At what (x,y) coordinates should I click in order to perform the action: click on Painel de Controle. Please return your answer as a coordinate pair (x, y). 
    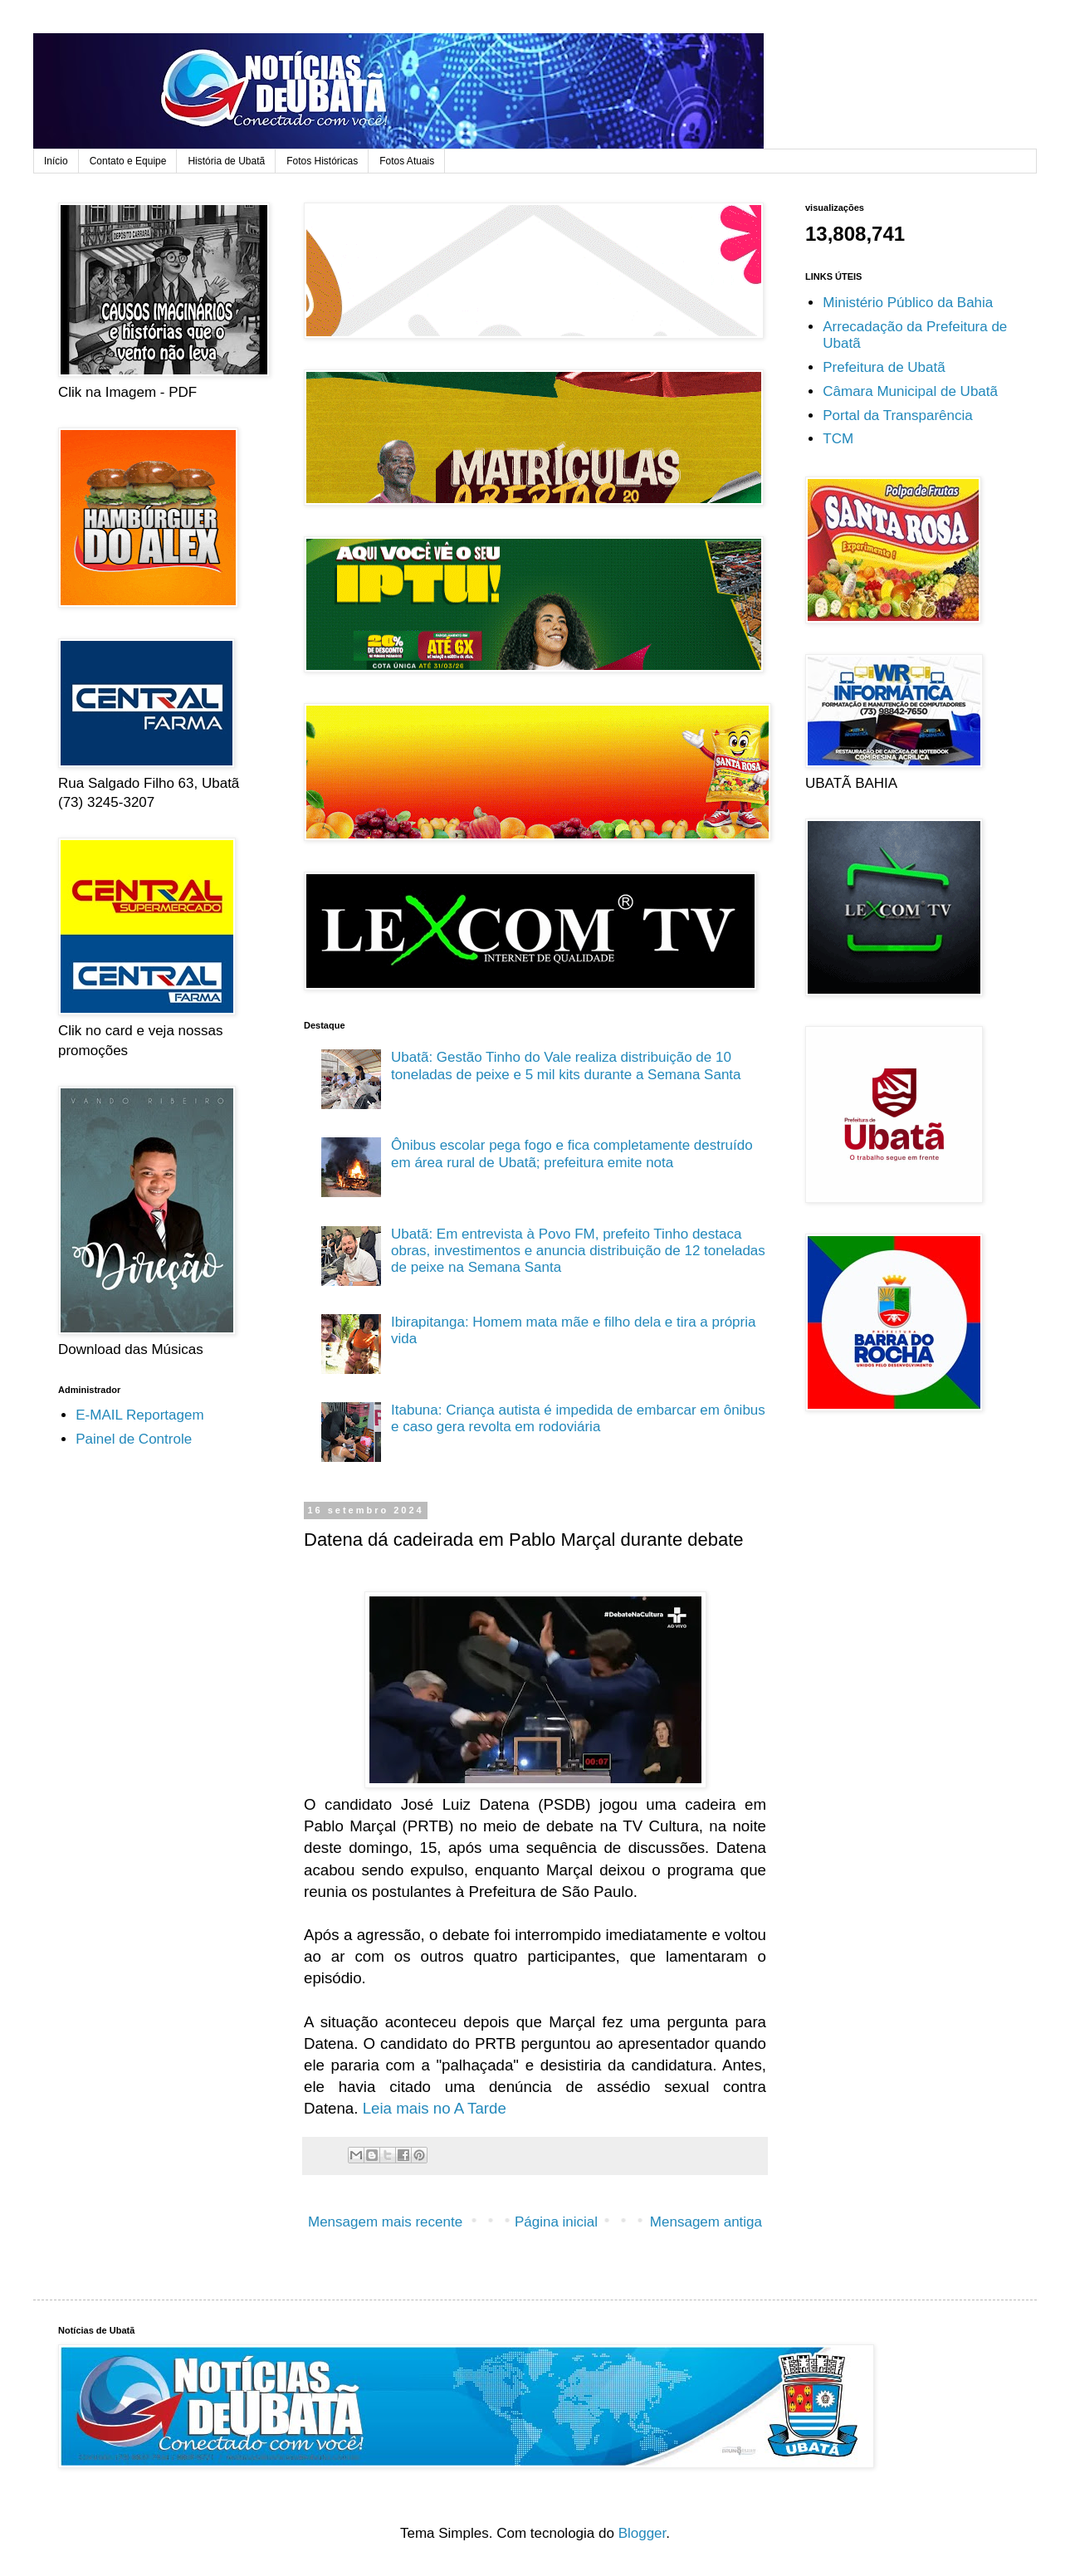
    Looking at the image, I should click on (134, 1439).